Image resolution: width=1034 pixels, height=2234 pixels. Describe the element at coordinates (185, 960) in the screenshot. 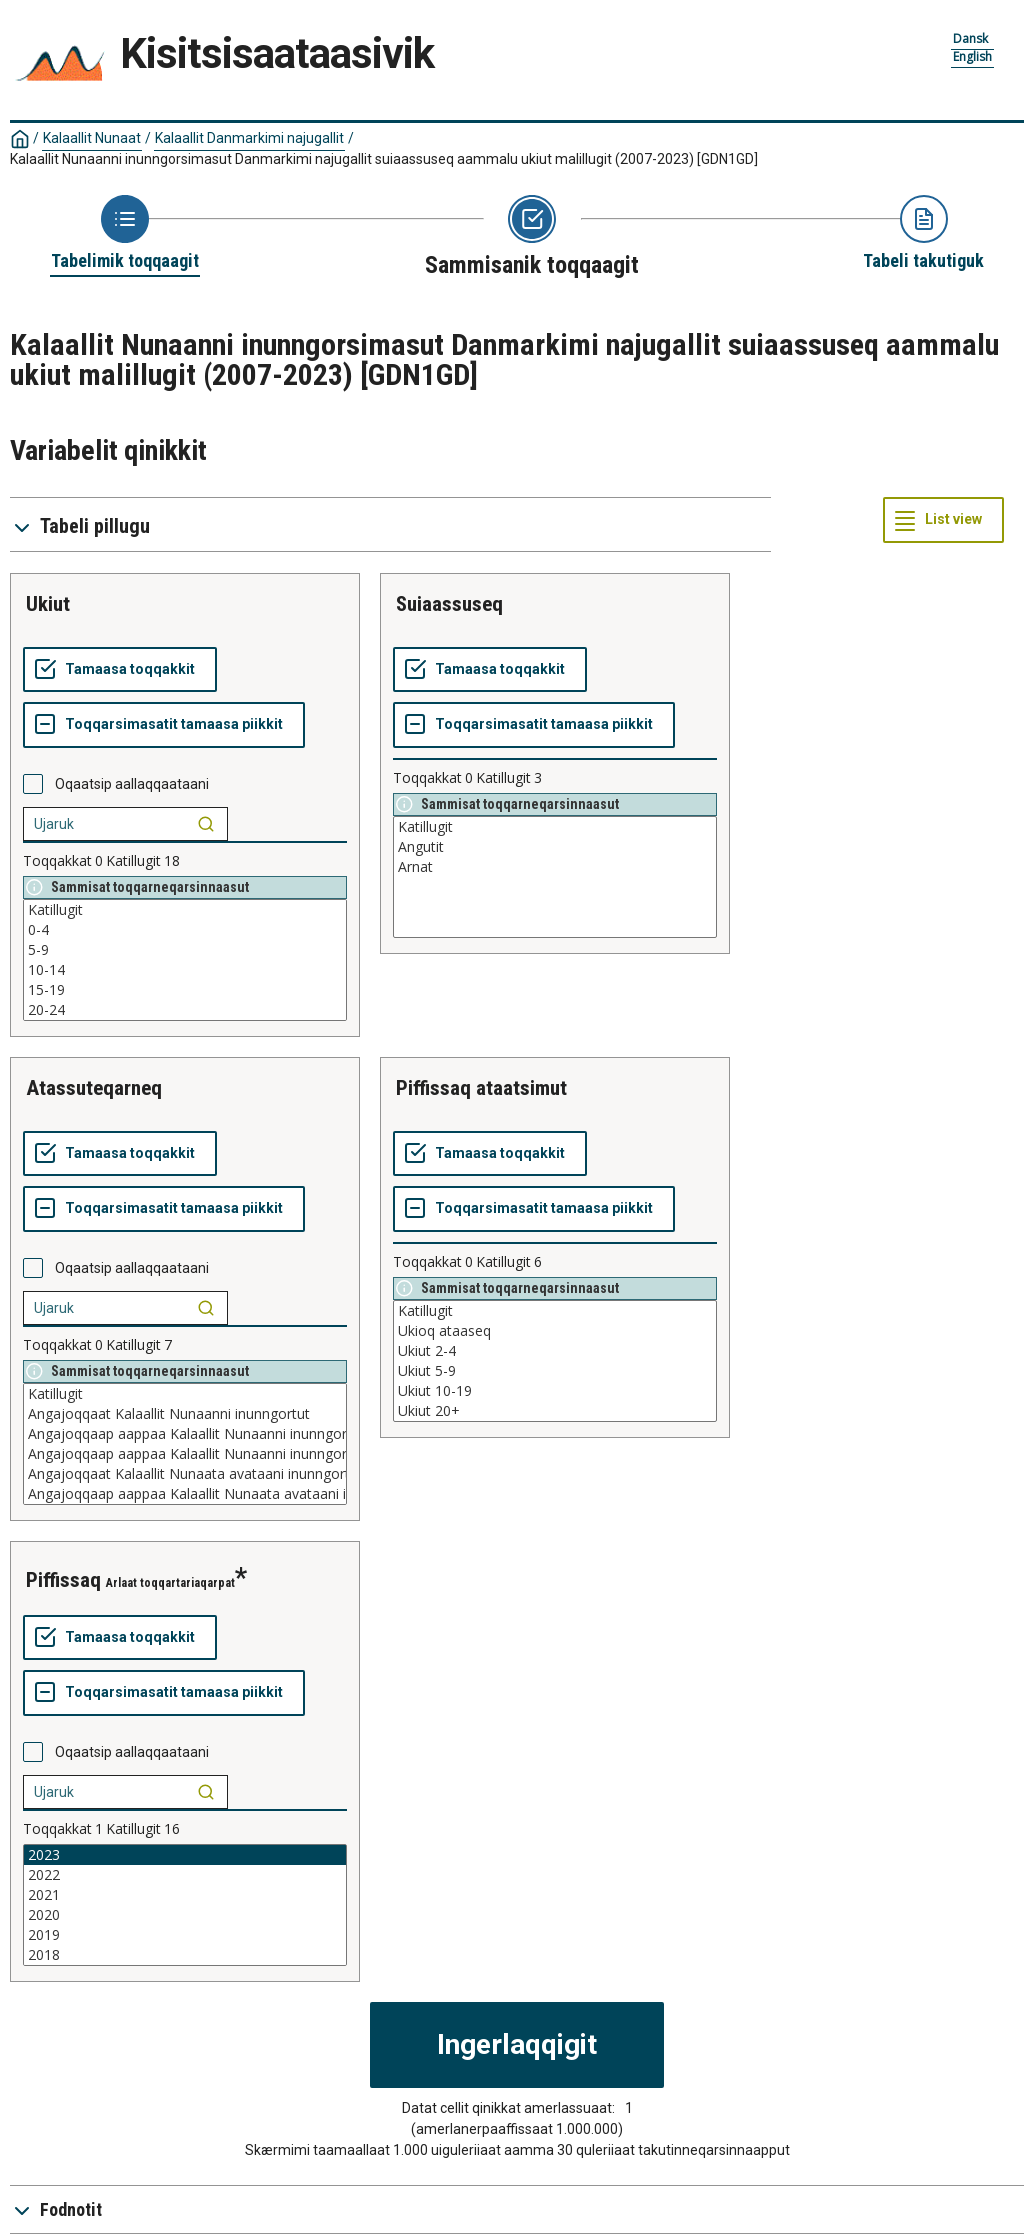

I see `[List box of selectable values for a variabel. Click to mark one or more values.]` at that location.